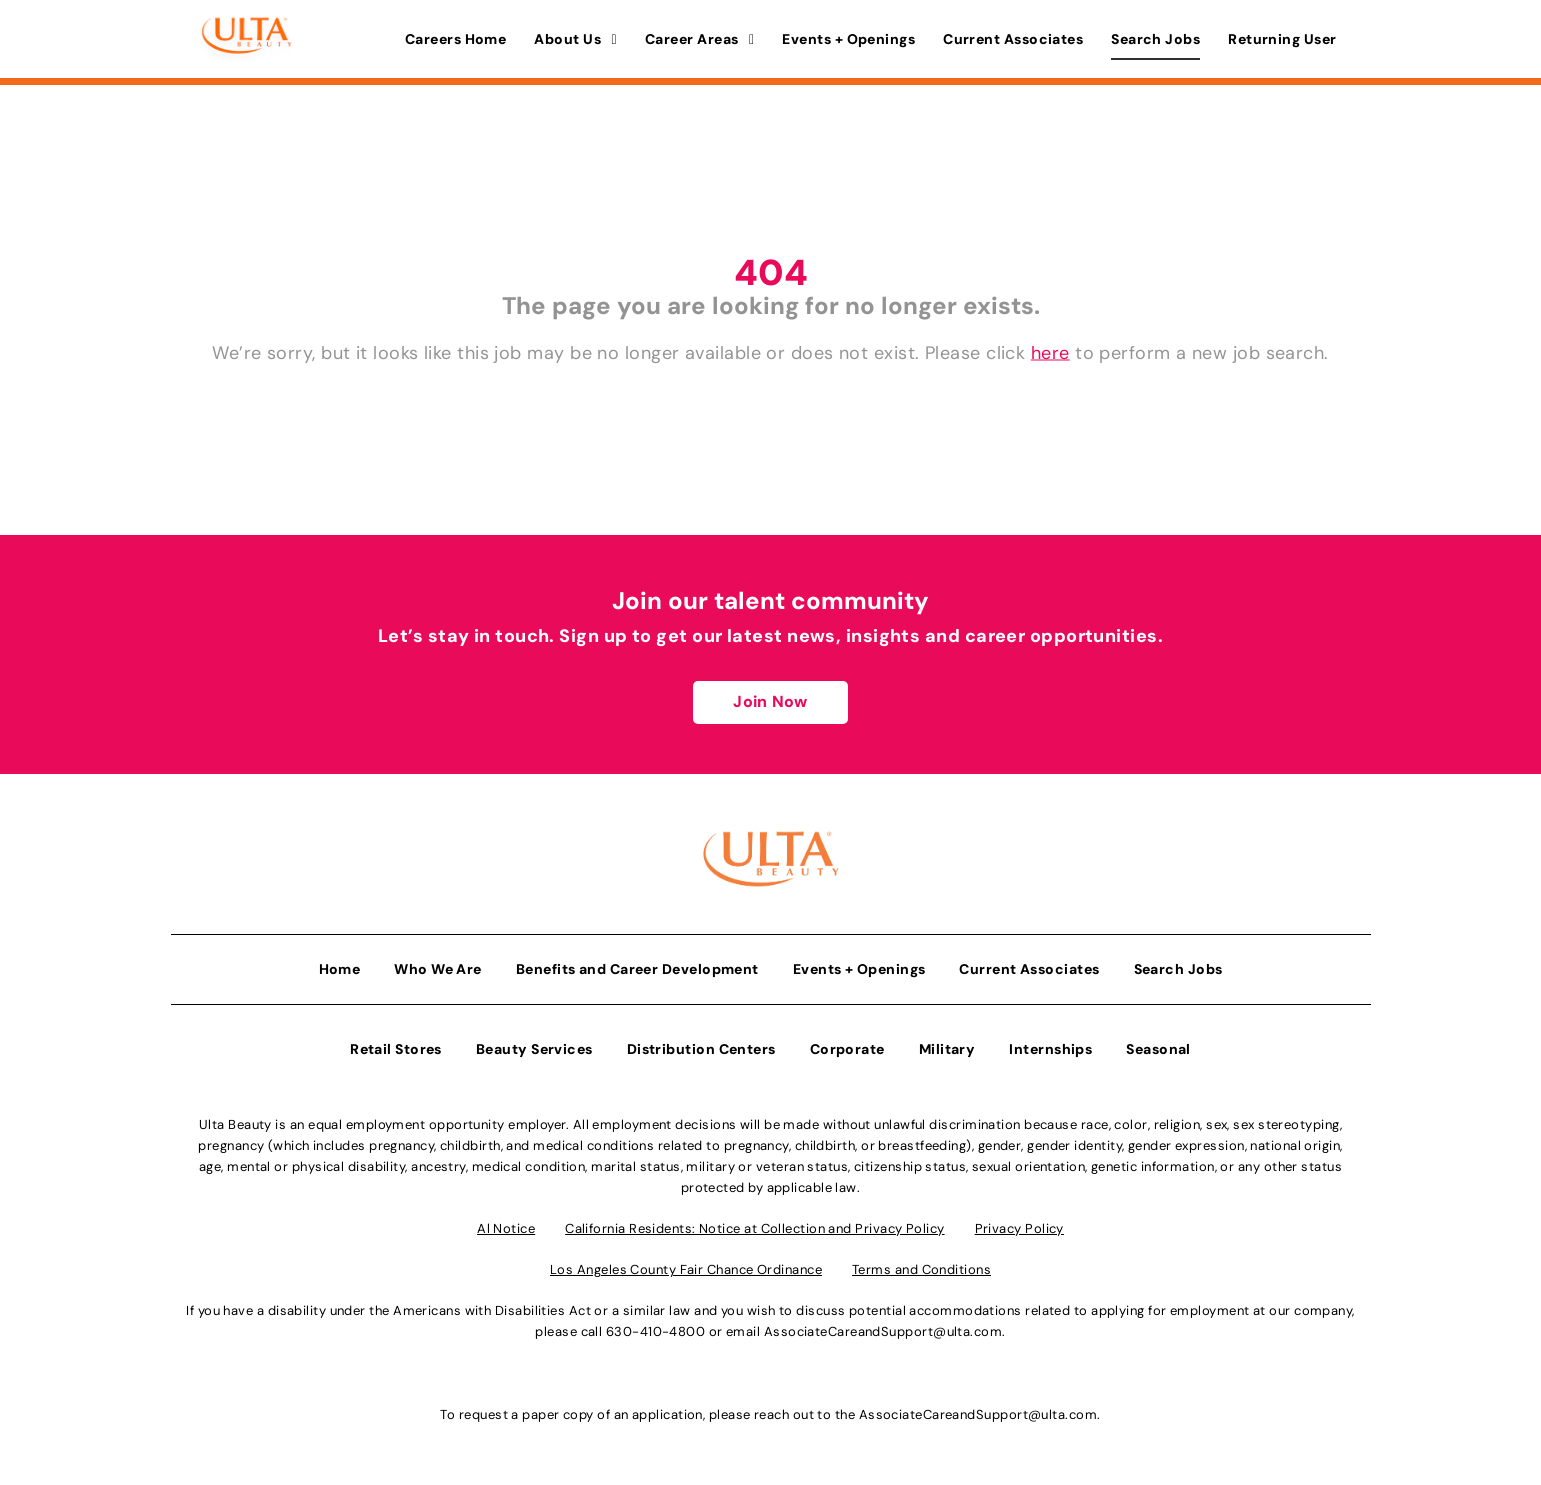 This screenshot has width=1541, height=1485. Describe the element at coordinates (848, 39) in the screenshot. I see `Events + Openings` at that location.